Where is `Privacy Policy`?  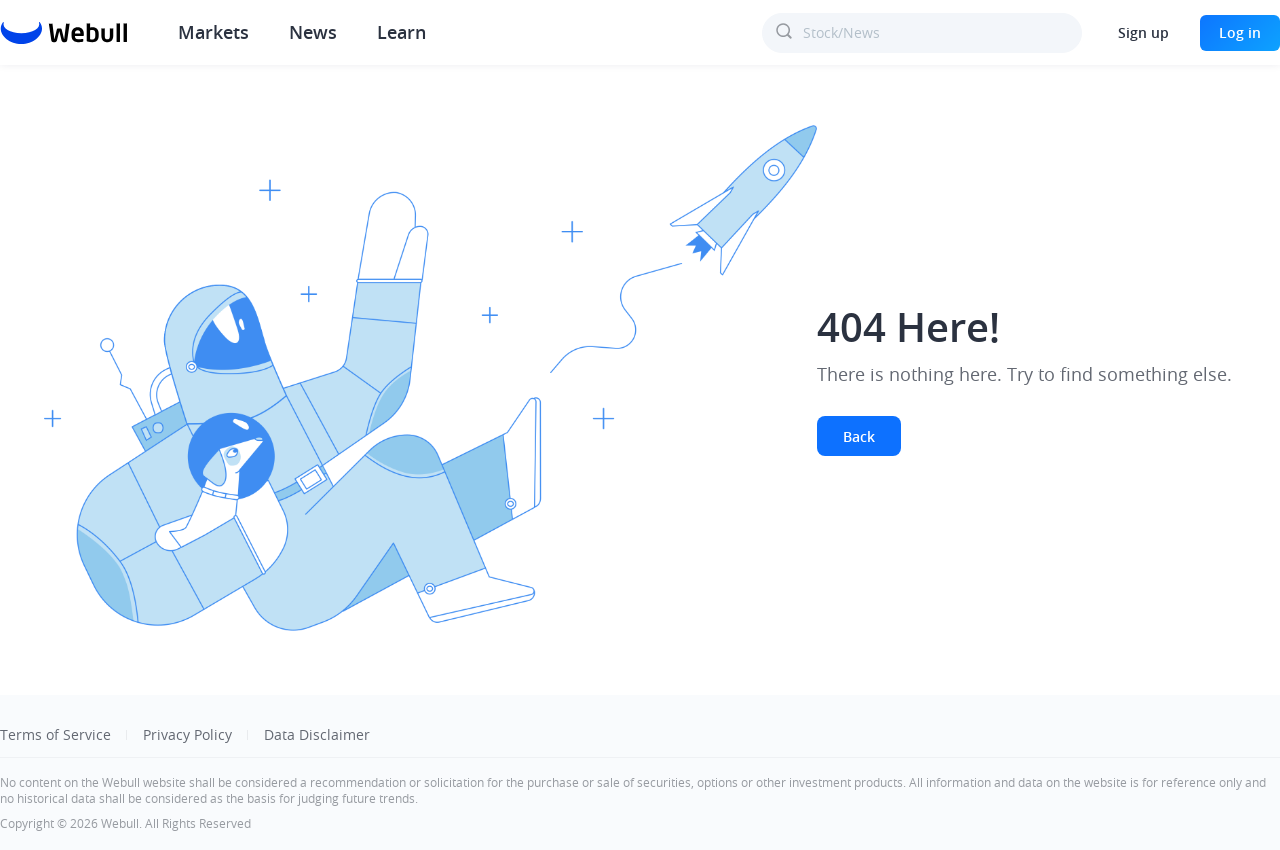
Privacy Policy is located at coordinates (187, 734).